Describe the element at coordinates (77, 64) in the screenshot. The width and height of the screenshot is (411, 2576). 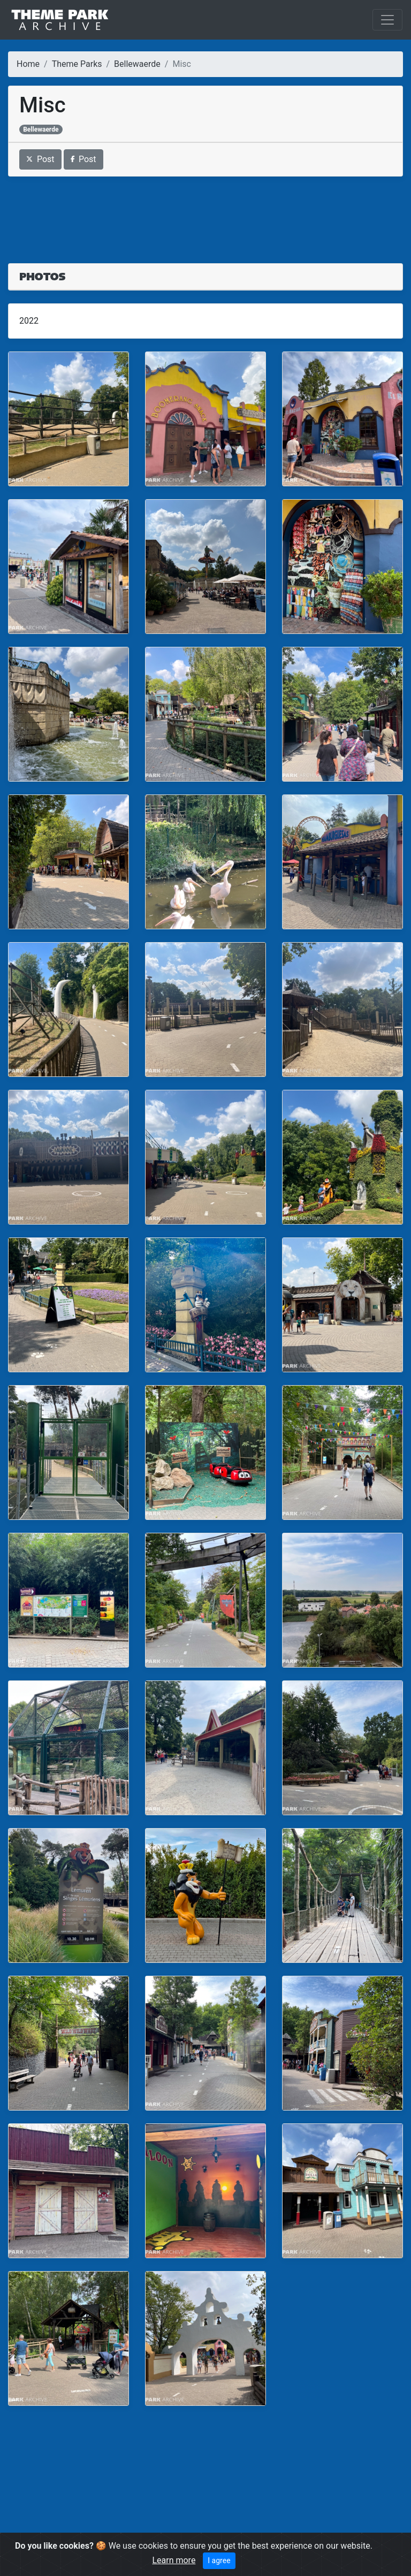
I see `Theme Parks` at that location.